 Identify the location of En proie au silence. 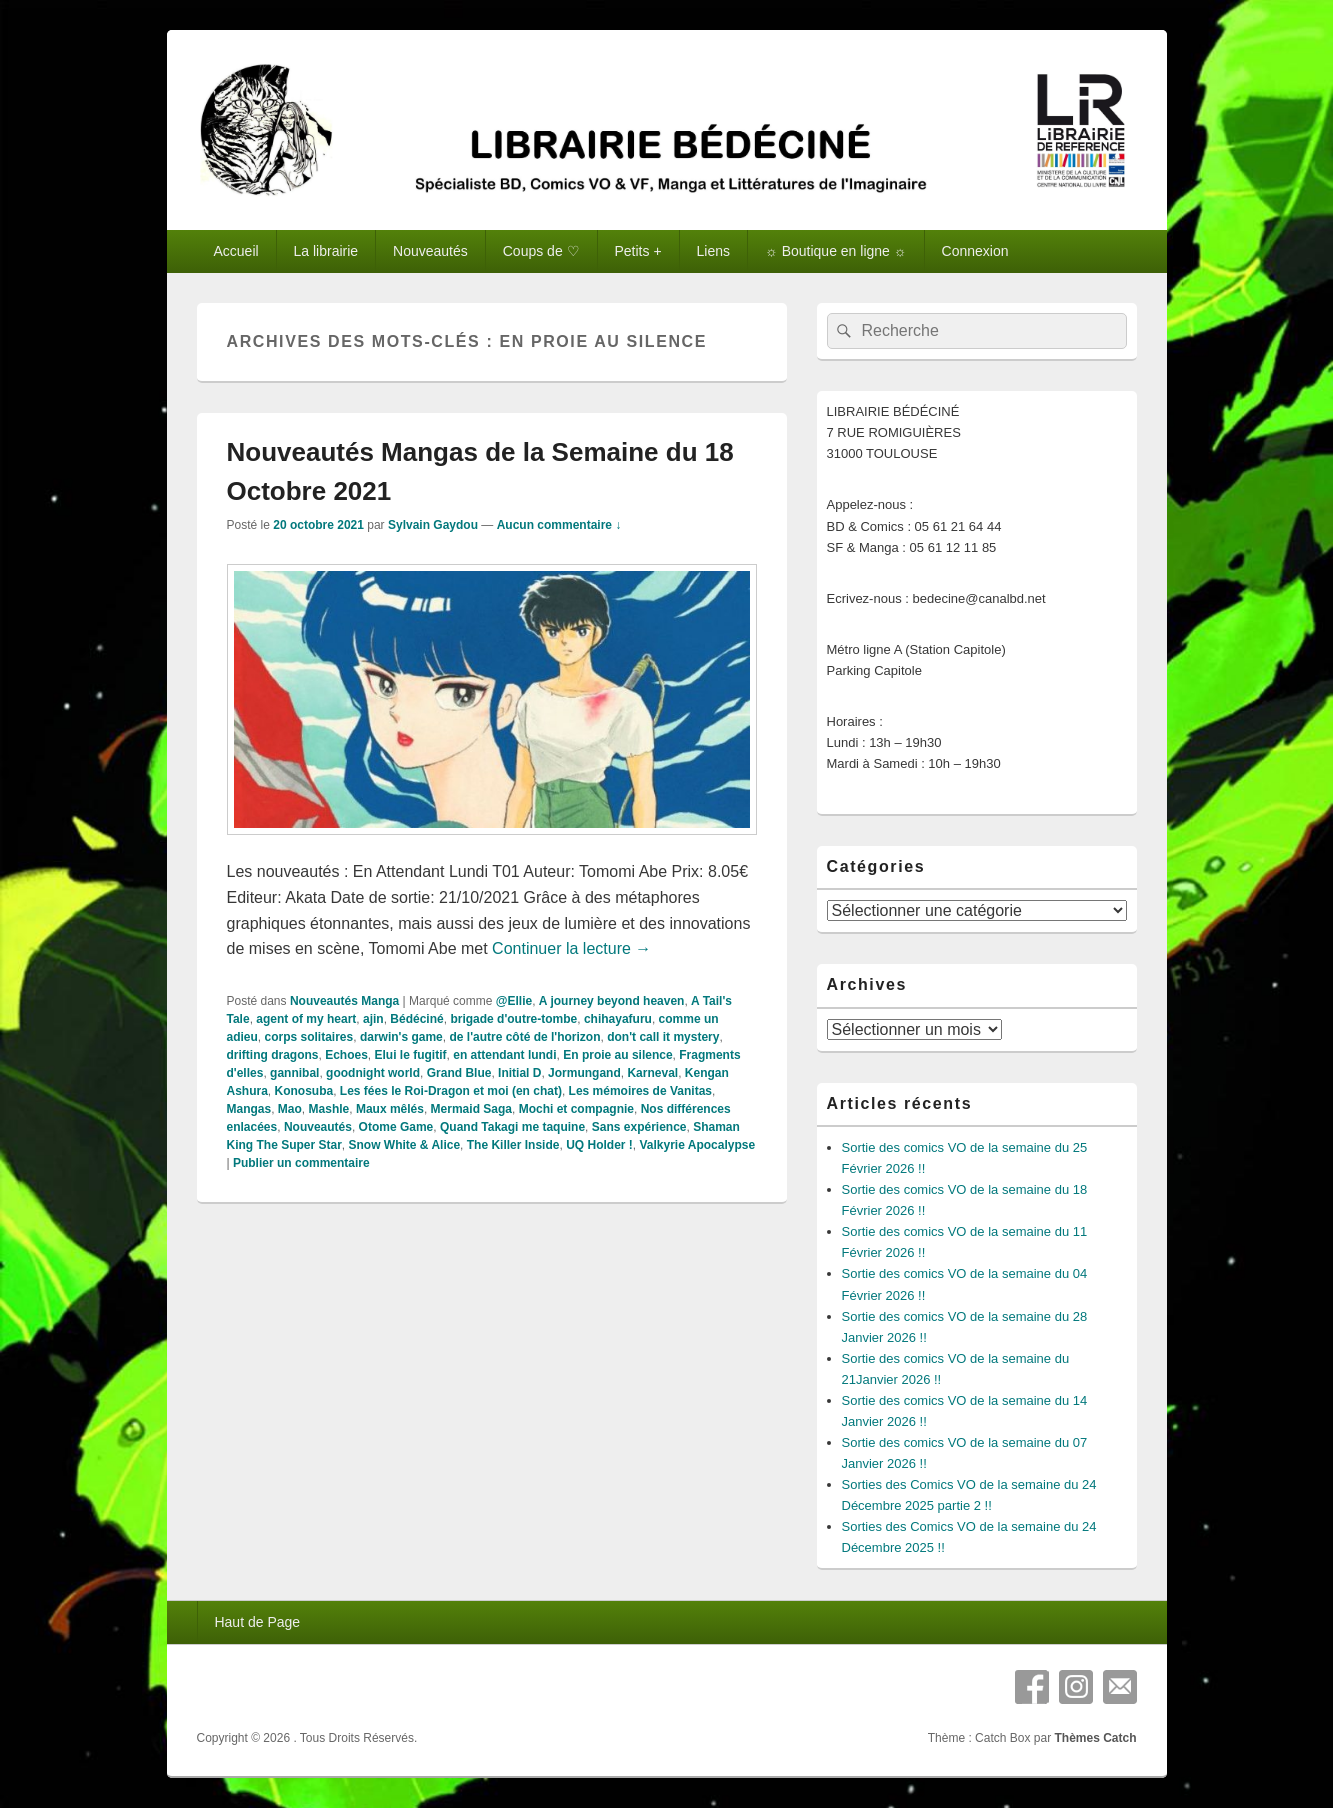
(617, 1055).